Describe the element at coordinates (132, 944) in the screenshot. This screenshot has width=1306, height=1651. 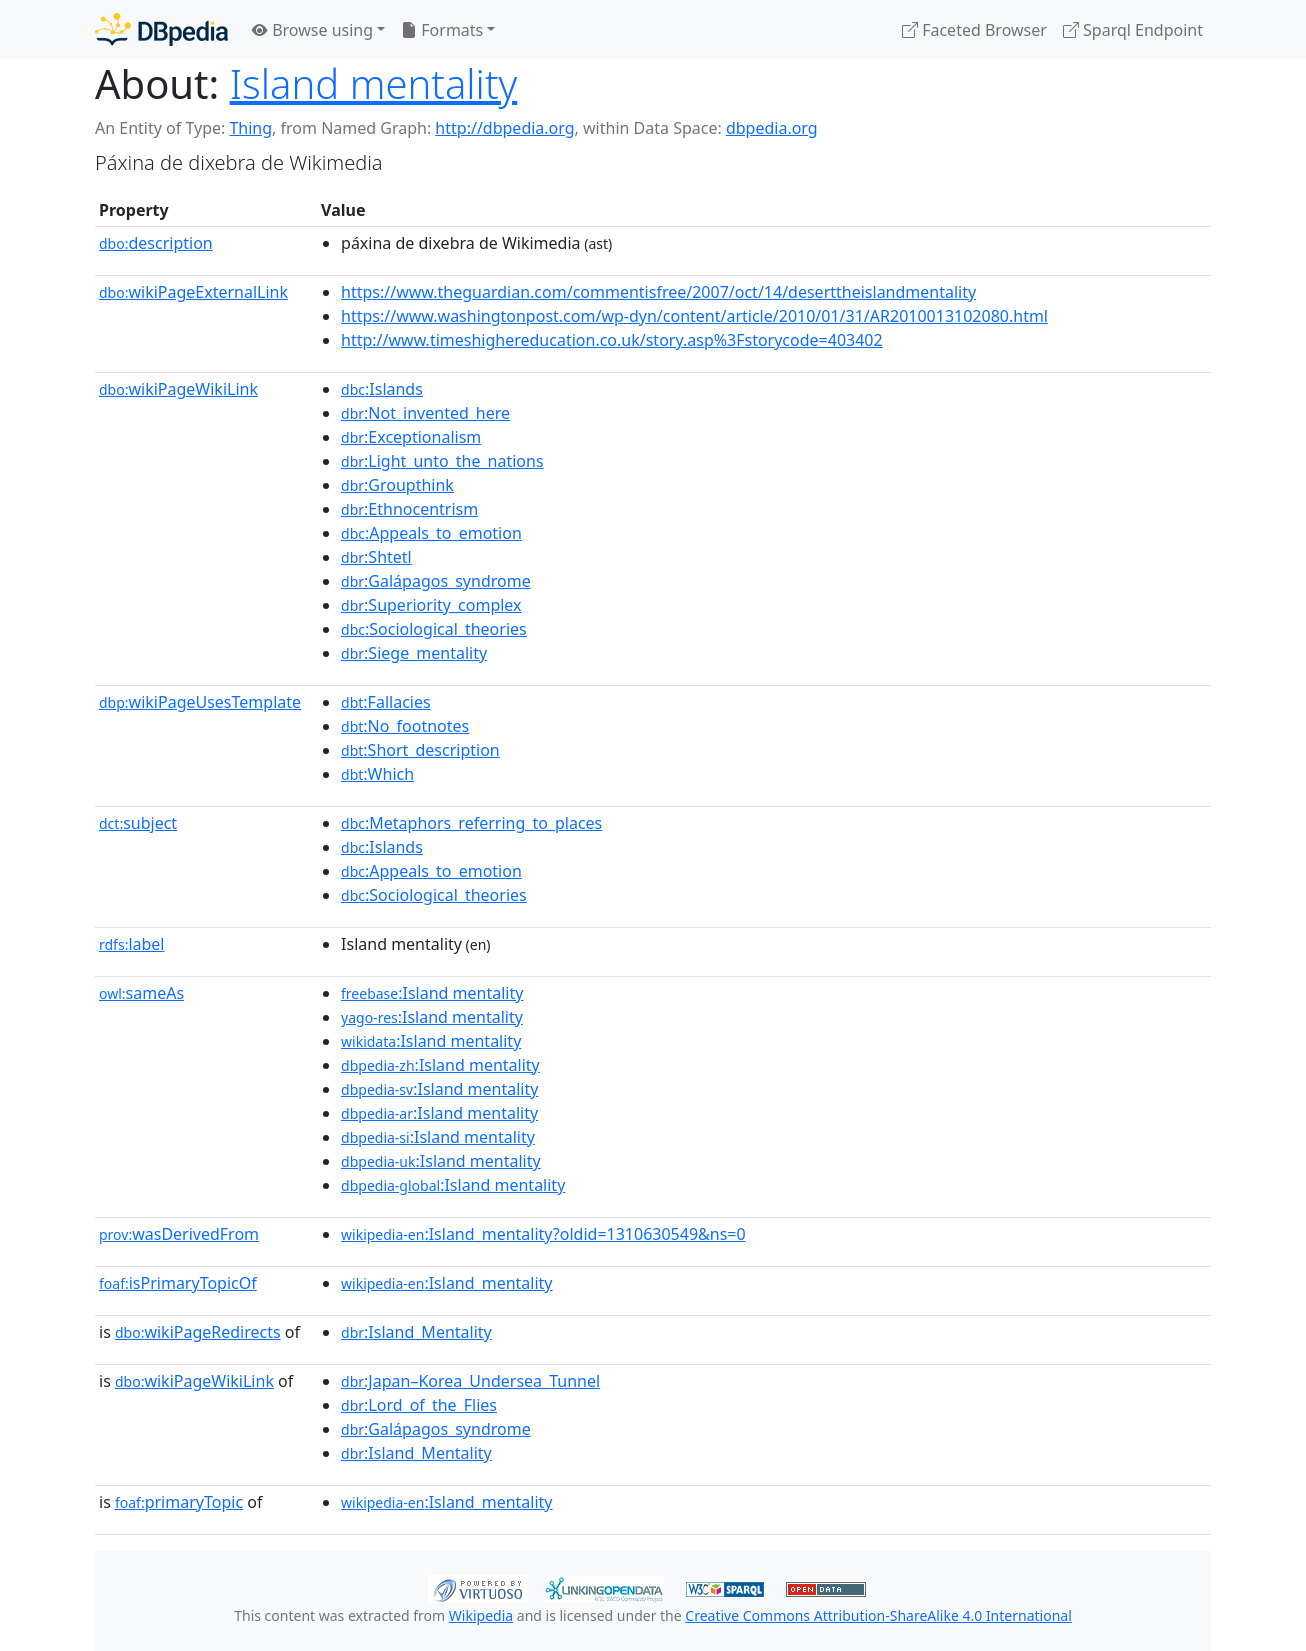
I see `label` at that location.